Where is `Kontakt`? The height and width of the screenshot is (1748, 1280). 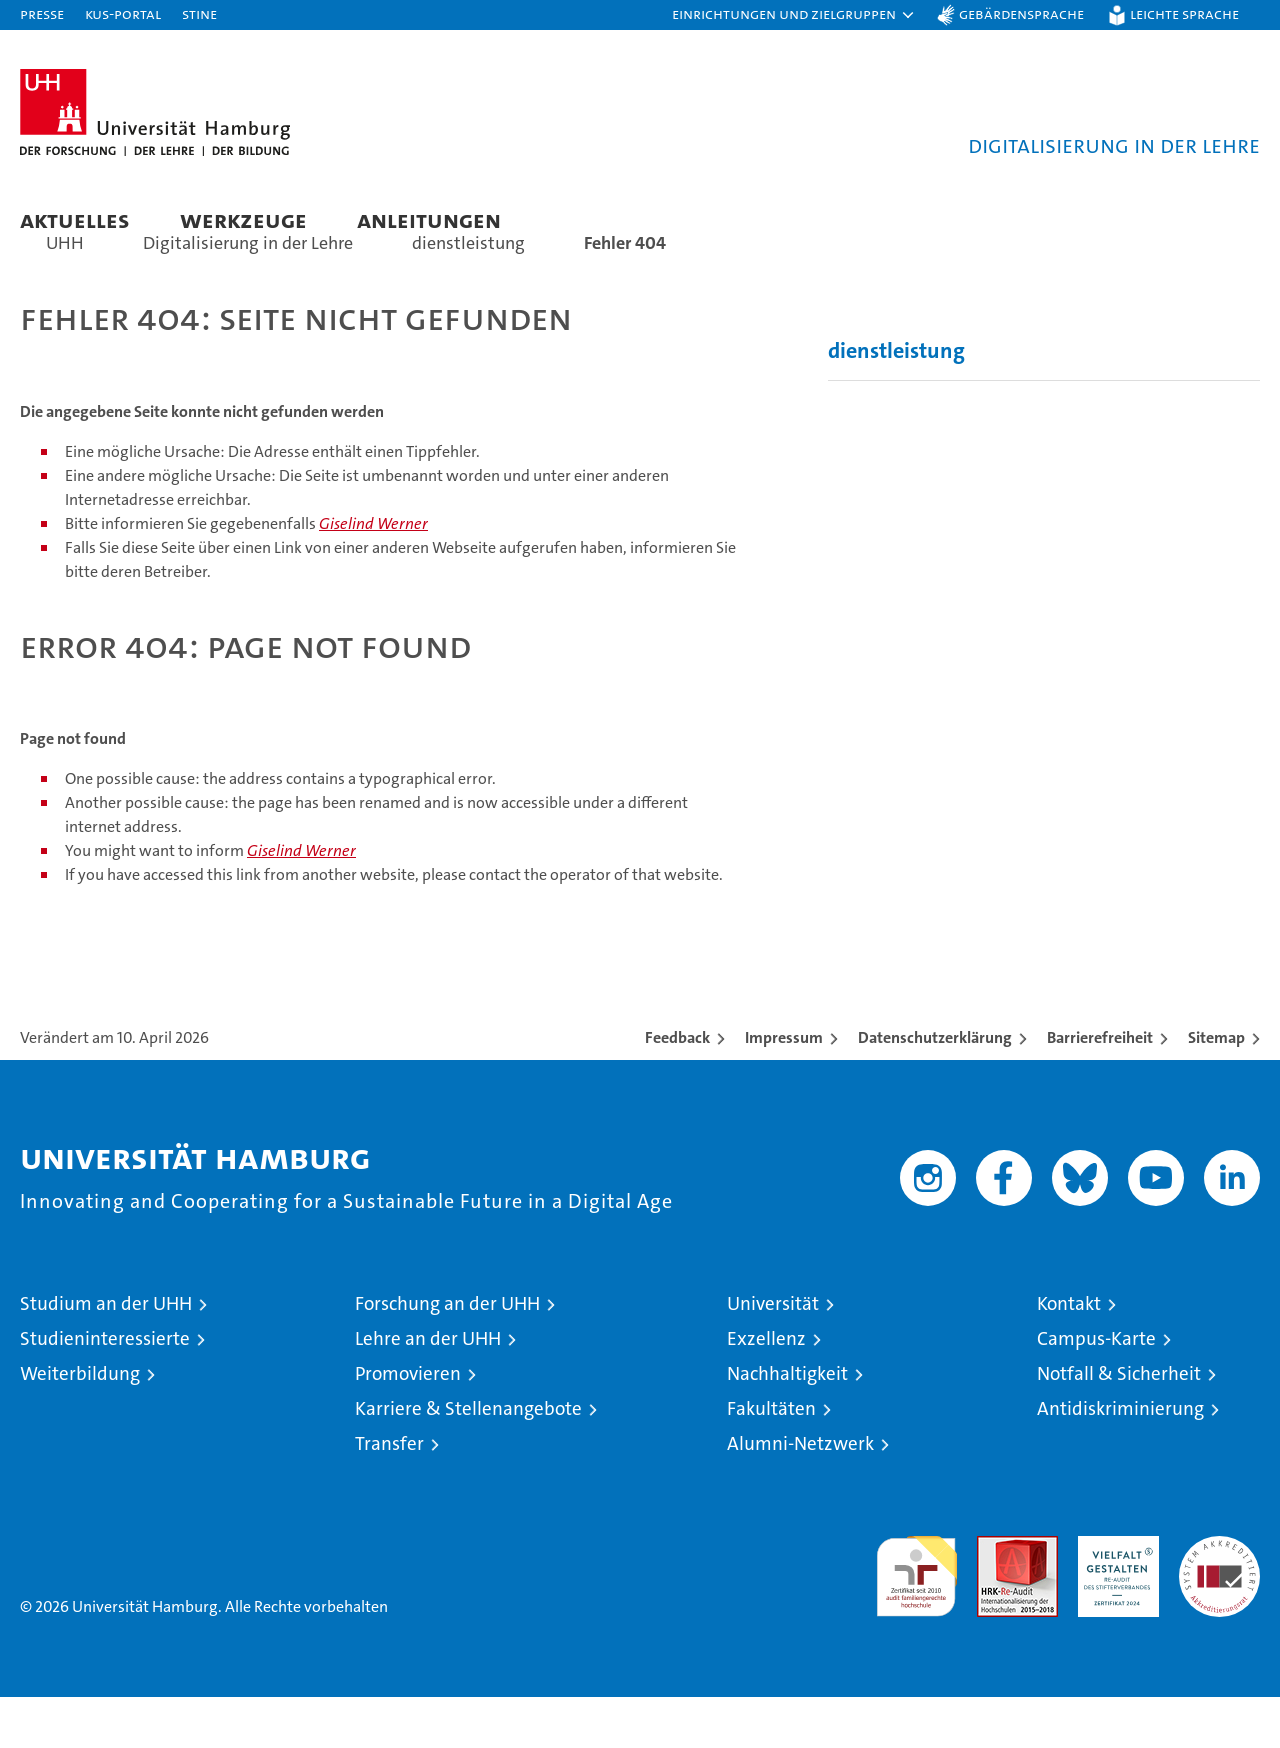
Kontakt is located at coordinates (1069, 1354).